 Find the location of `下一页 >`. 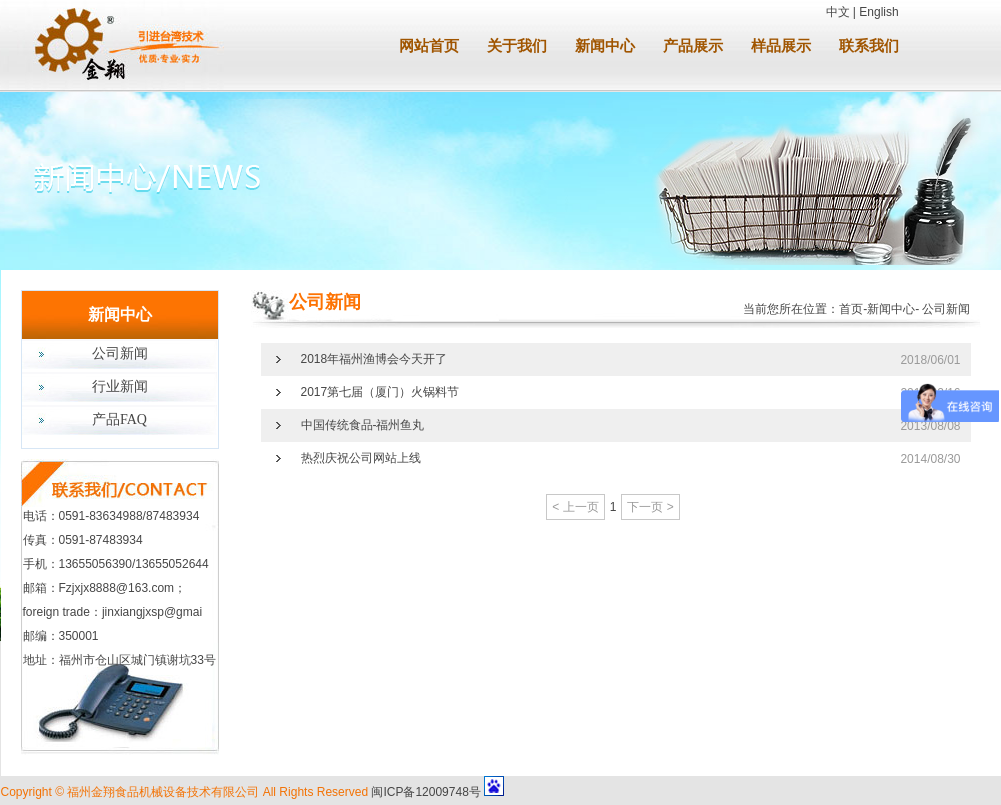

下一页 > is located at coordinates (650, 507).